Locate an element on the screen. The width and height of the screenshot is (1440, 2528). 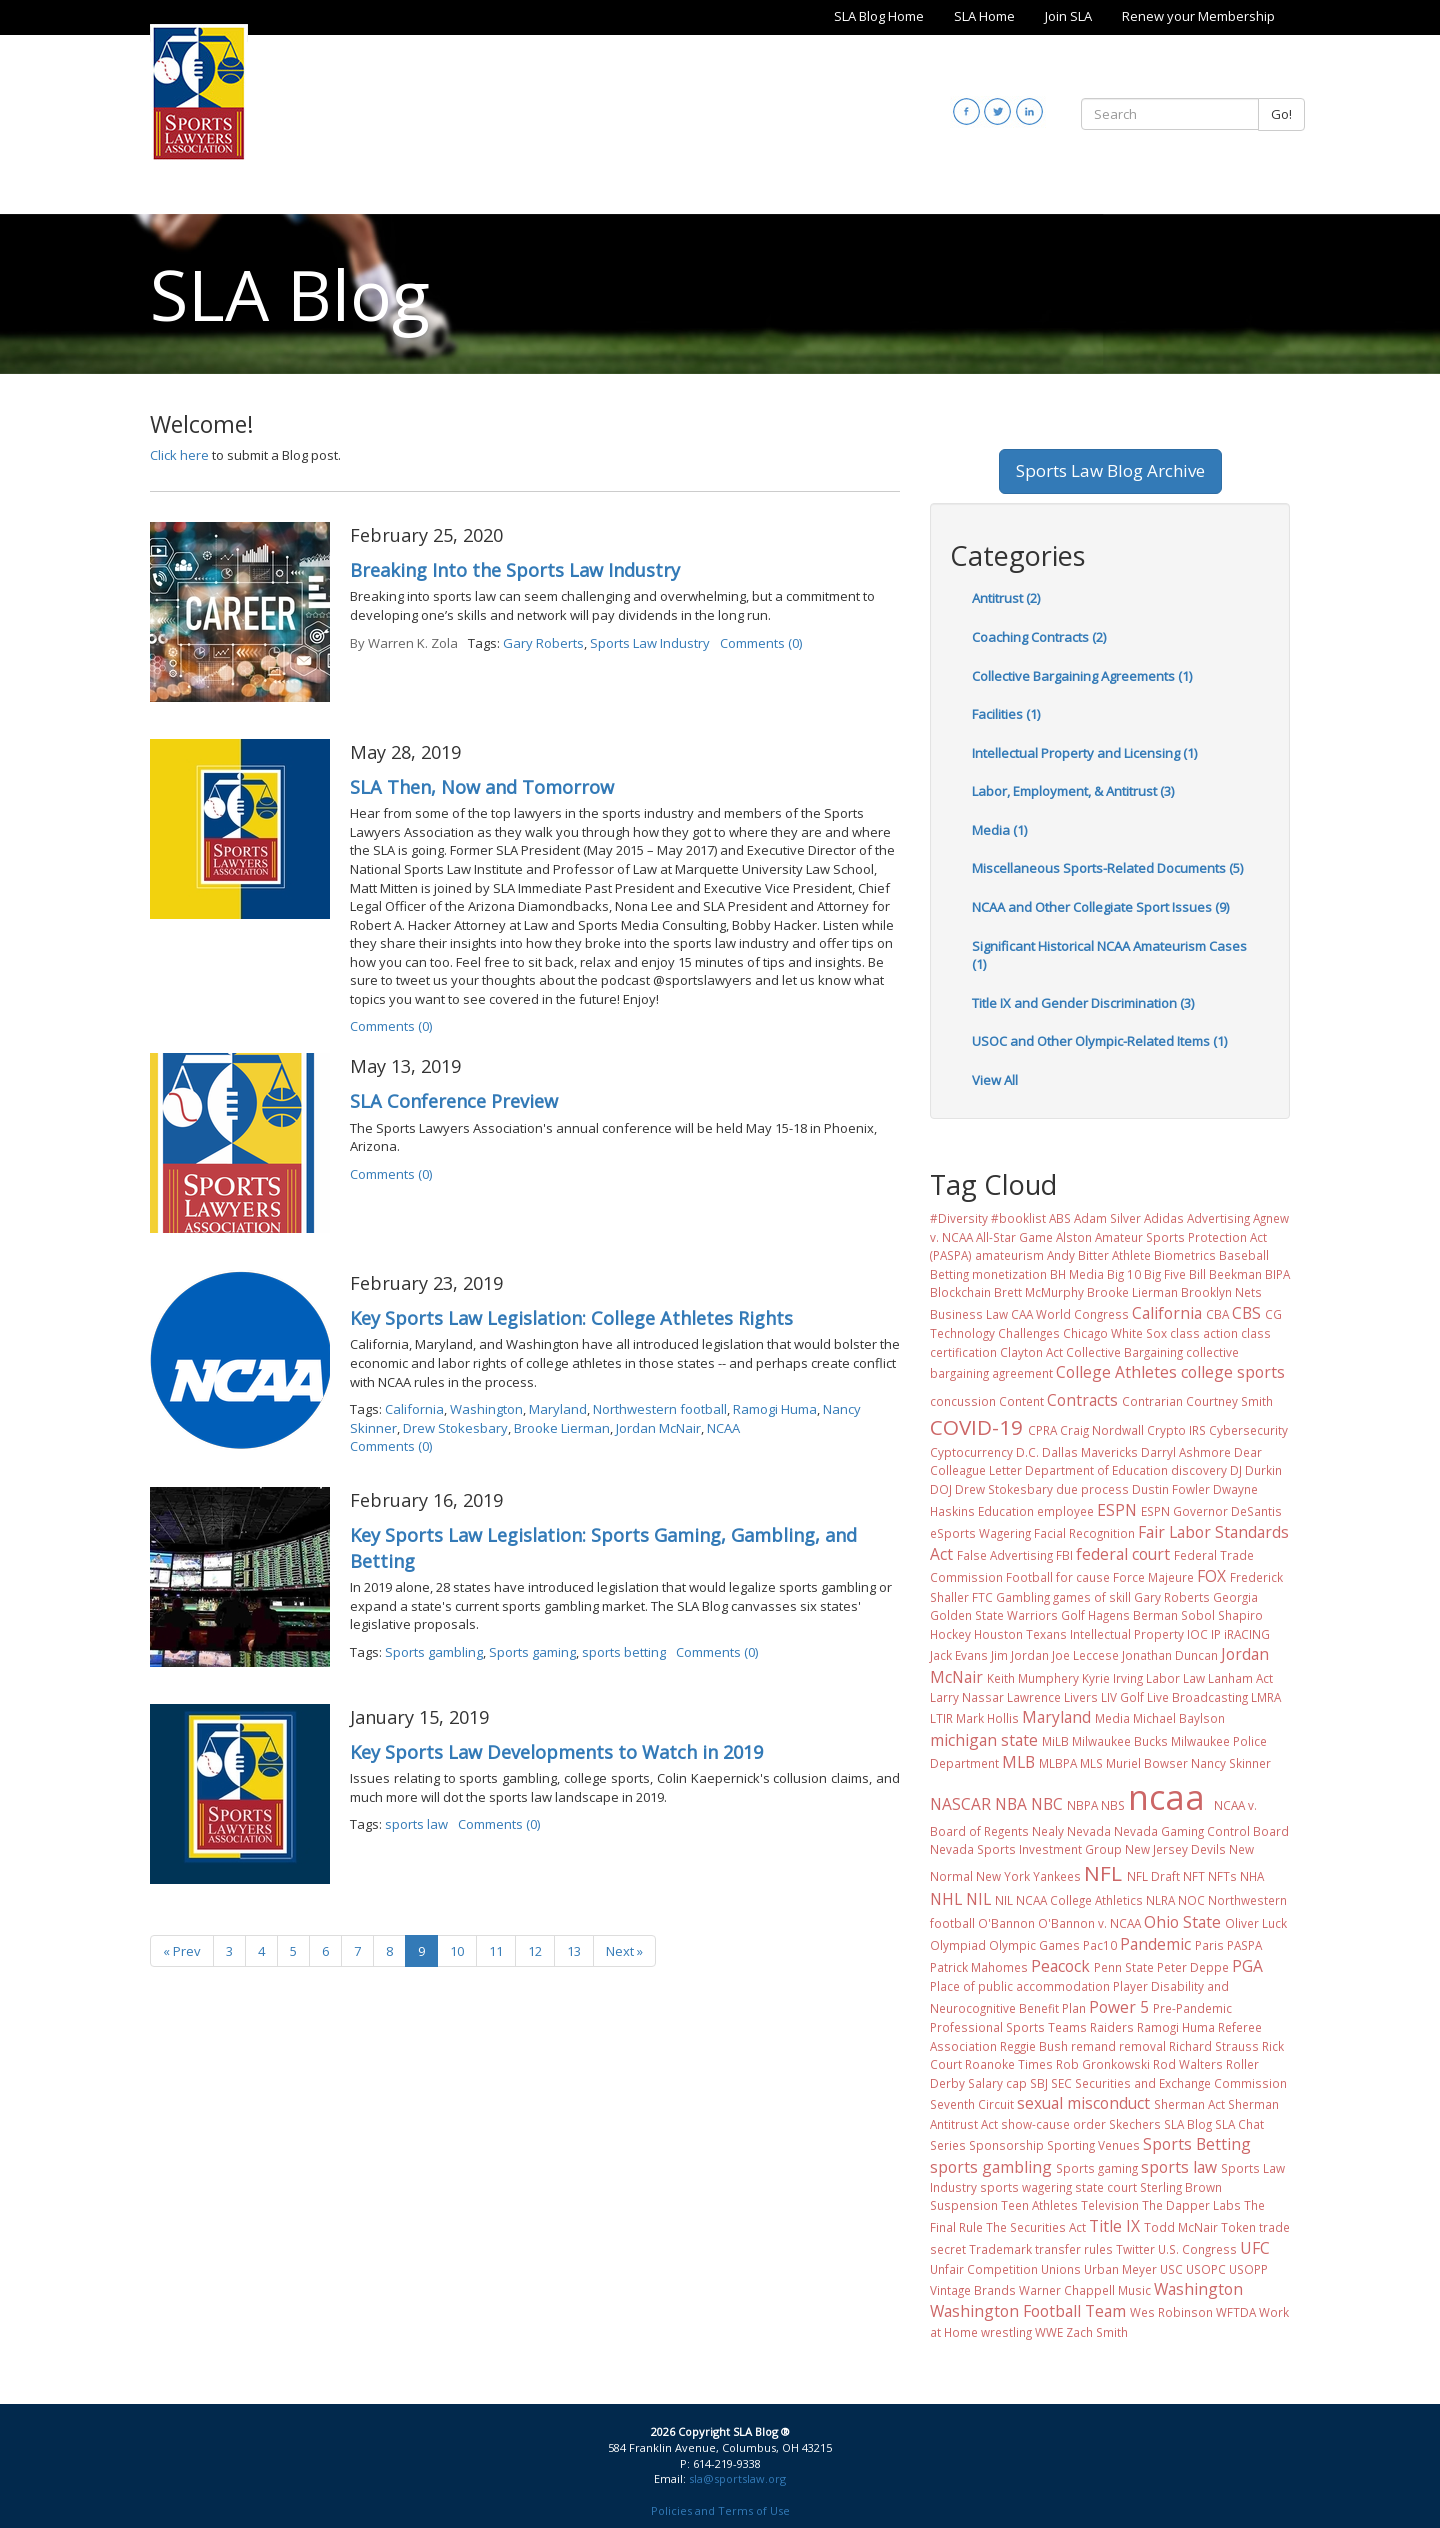
SLA Home is located at coordinates (984, 16).